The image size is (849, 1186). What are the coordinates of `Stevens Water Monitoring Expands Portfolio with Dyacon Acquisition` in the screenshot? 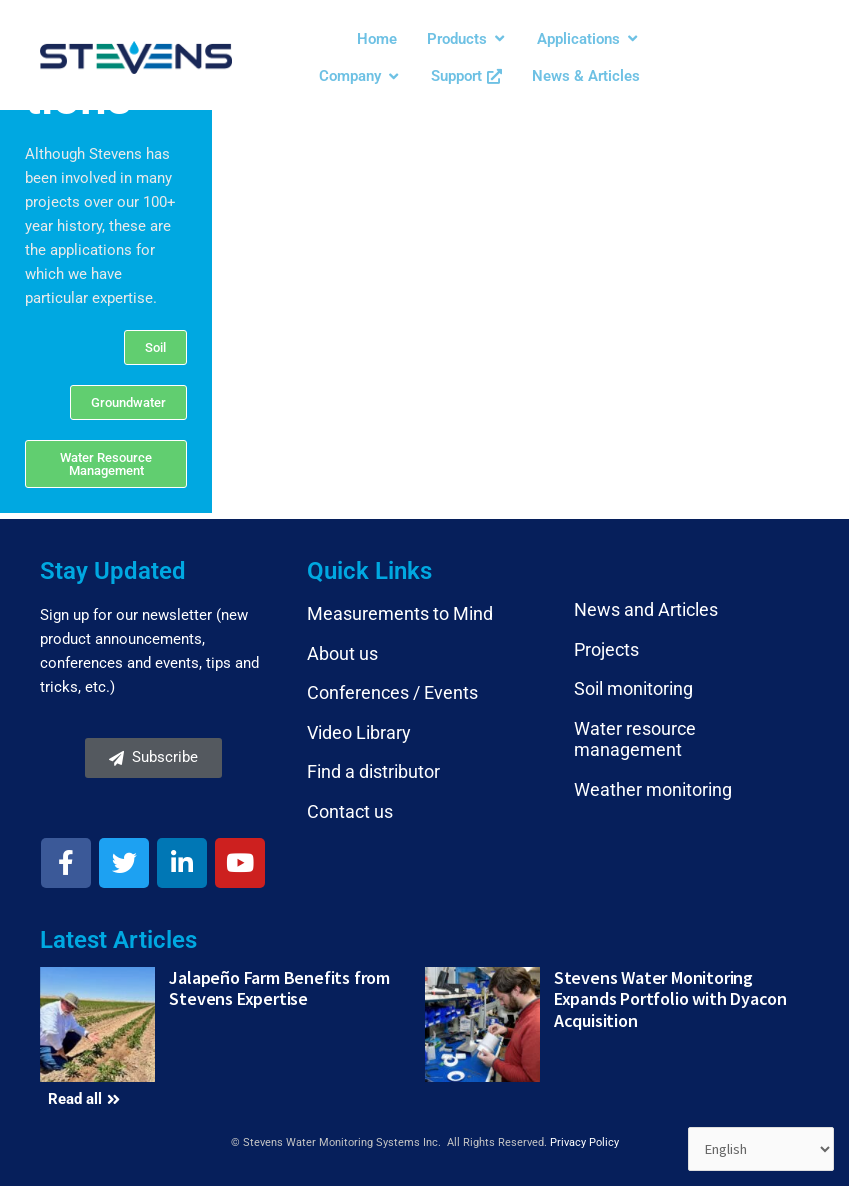 It's located at (670, 999).